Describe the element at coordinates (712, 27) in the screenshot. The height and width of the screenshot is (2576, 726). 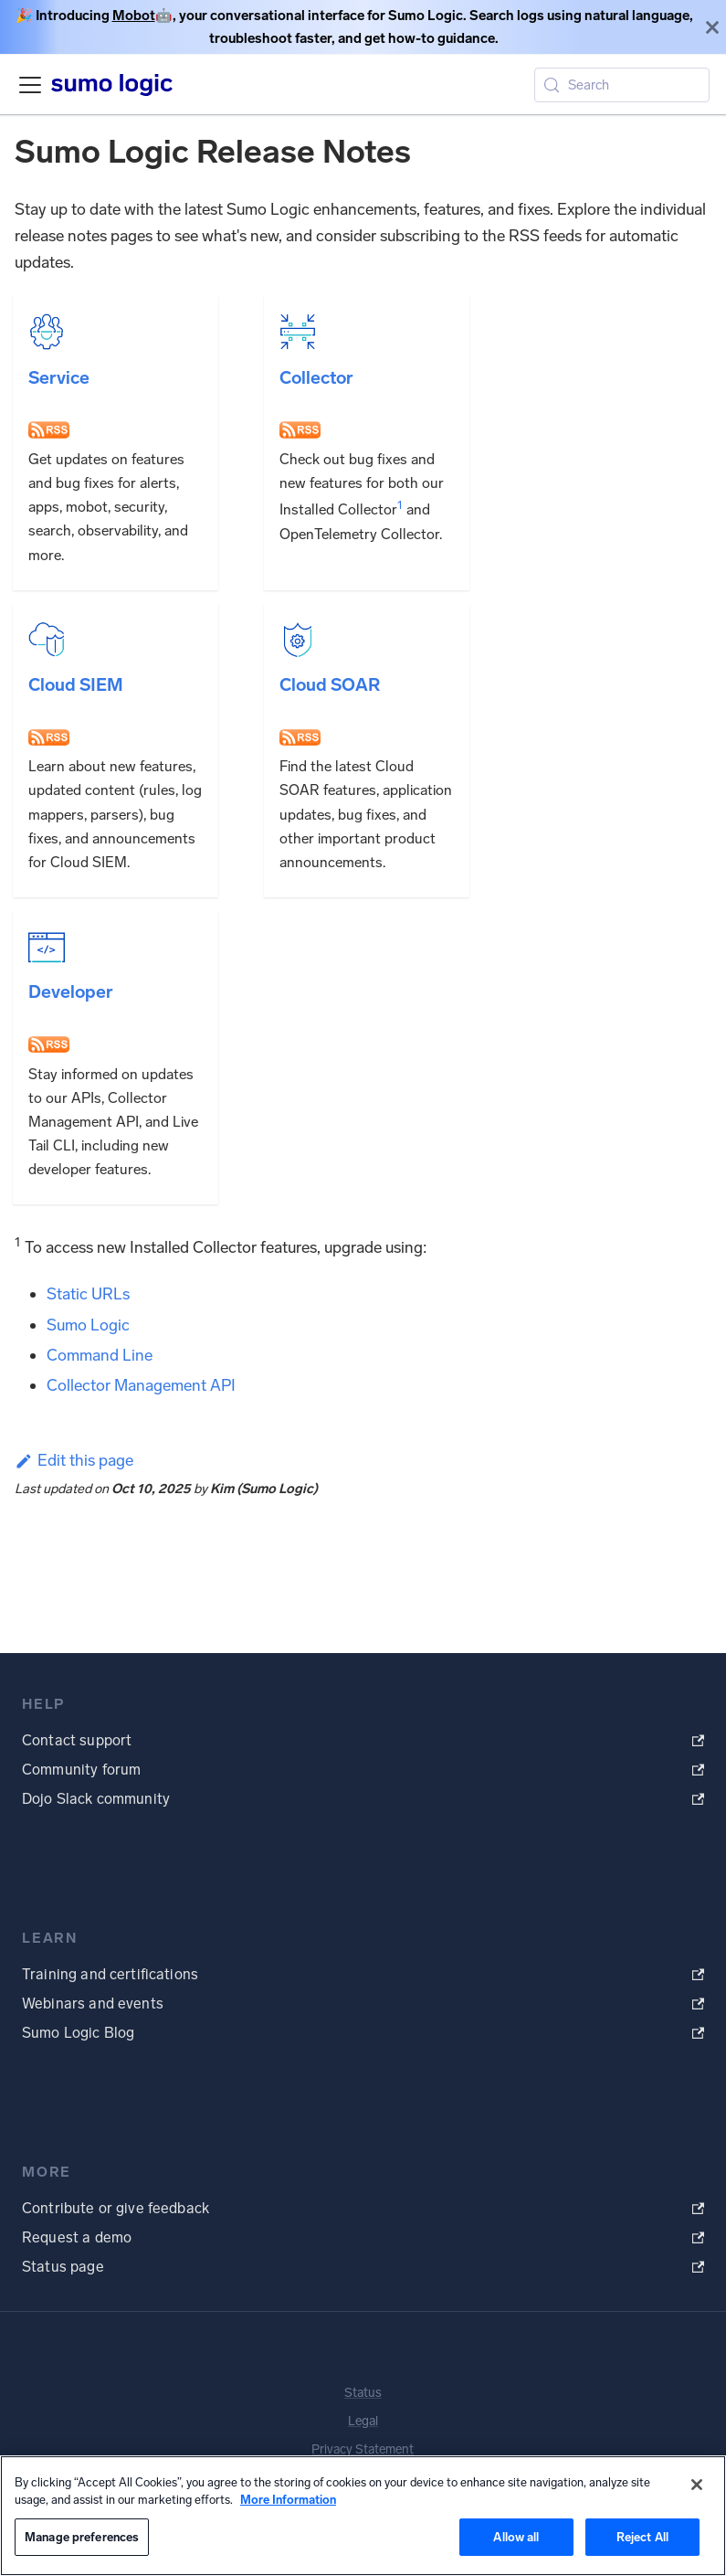
I see `[Close]` at that location.